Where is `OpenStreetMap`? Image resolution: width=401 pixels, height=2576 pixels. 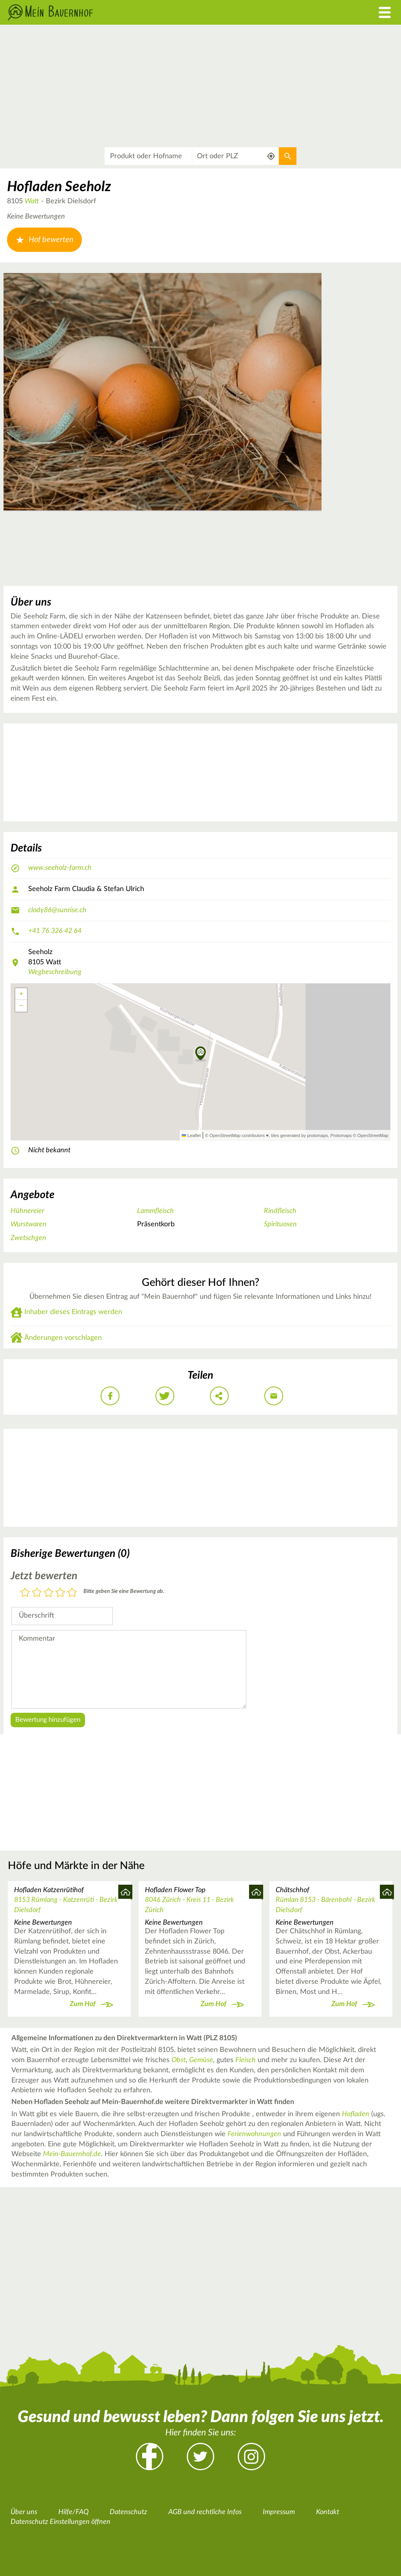 OpenStreetMap is located at coordinates (373, 1135).